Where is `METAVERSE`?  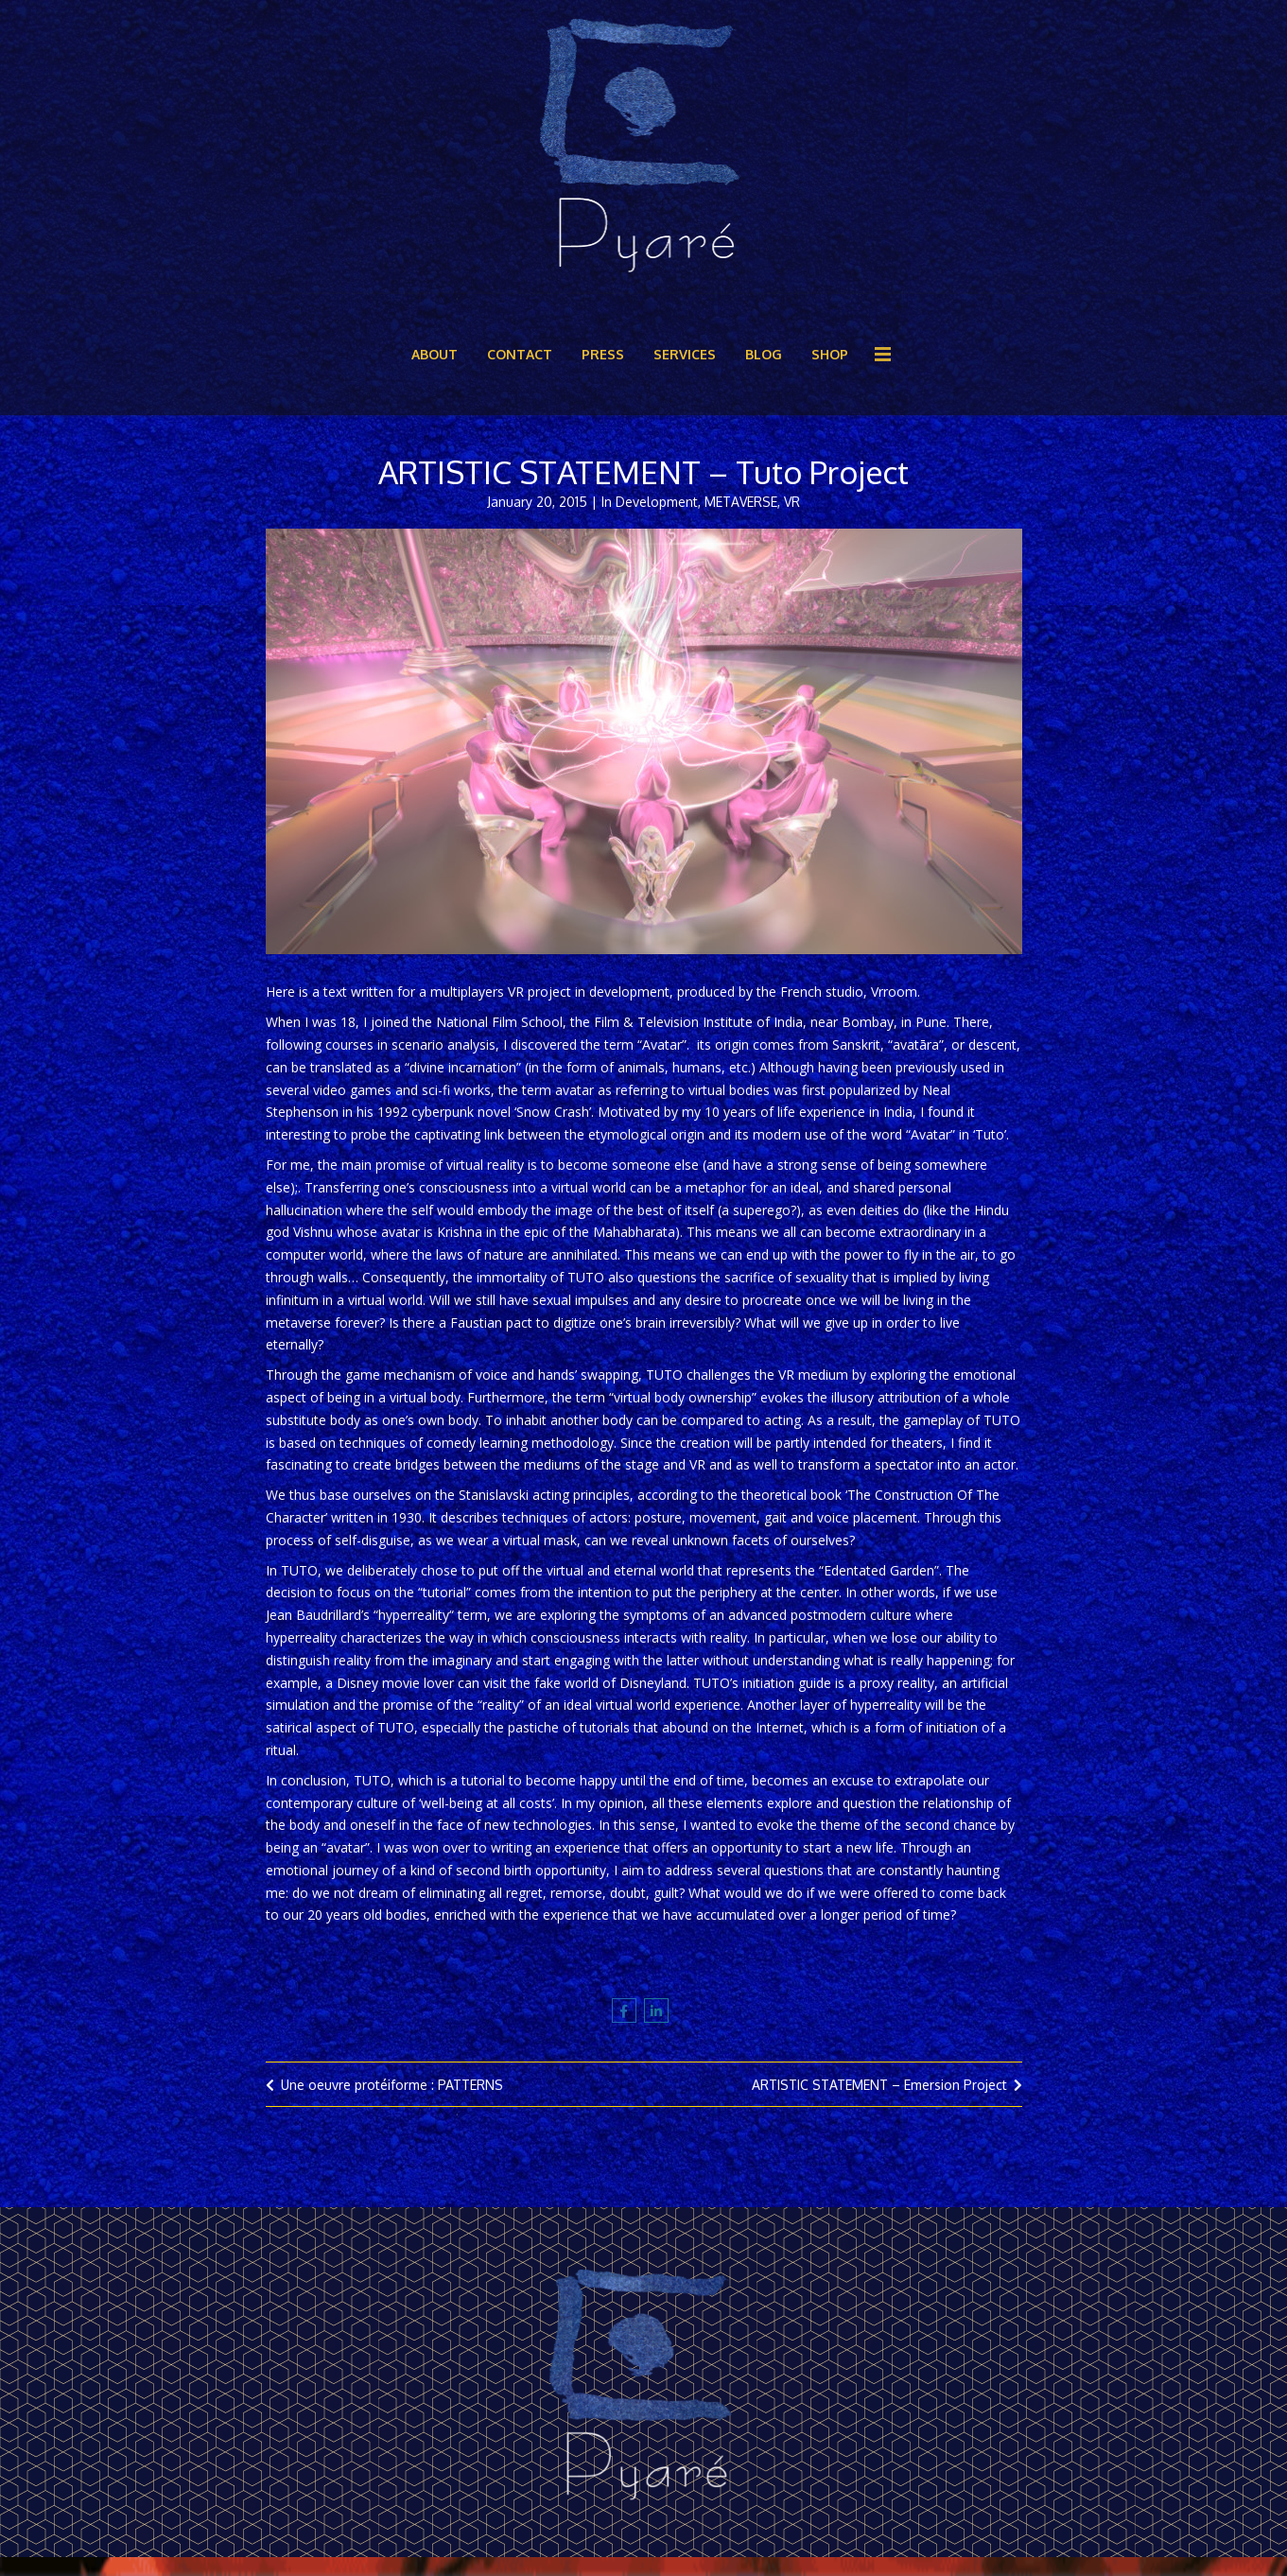 METAVERSE is located at coordinates (740, 502).